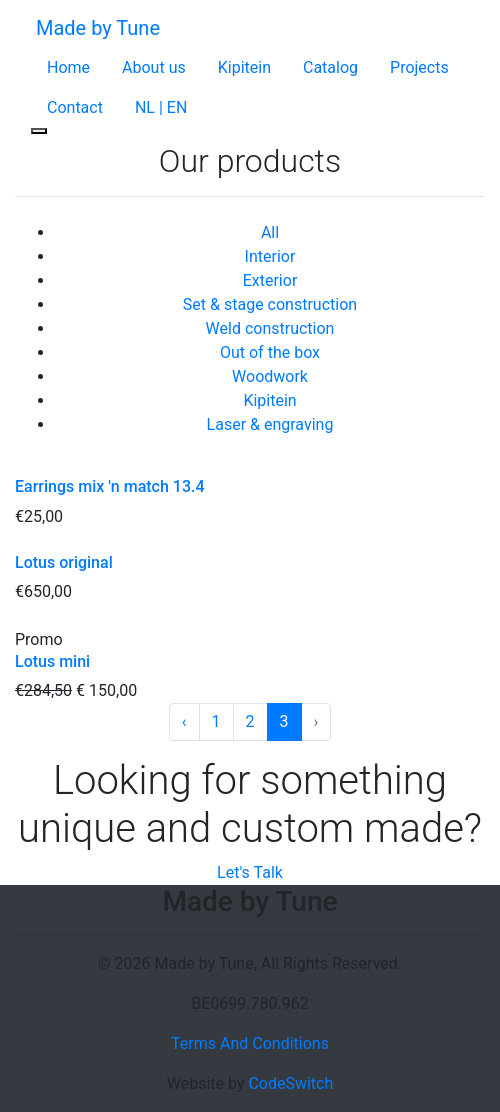 The height and width of the screenshot is (1112, 500). What do you see at coordinates (75, 107) in the screenshot?
I see `Contact` at bounding box center [75, 107].